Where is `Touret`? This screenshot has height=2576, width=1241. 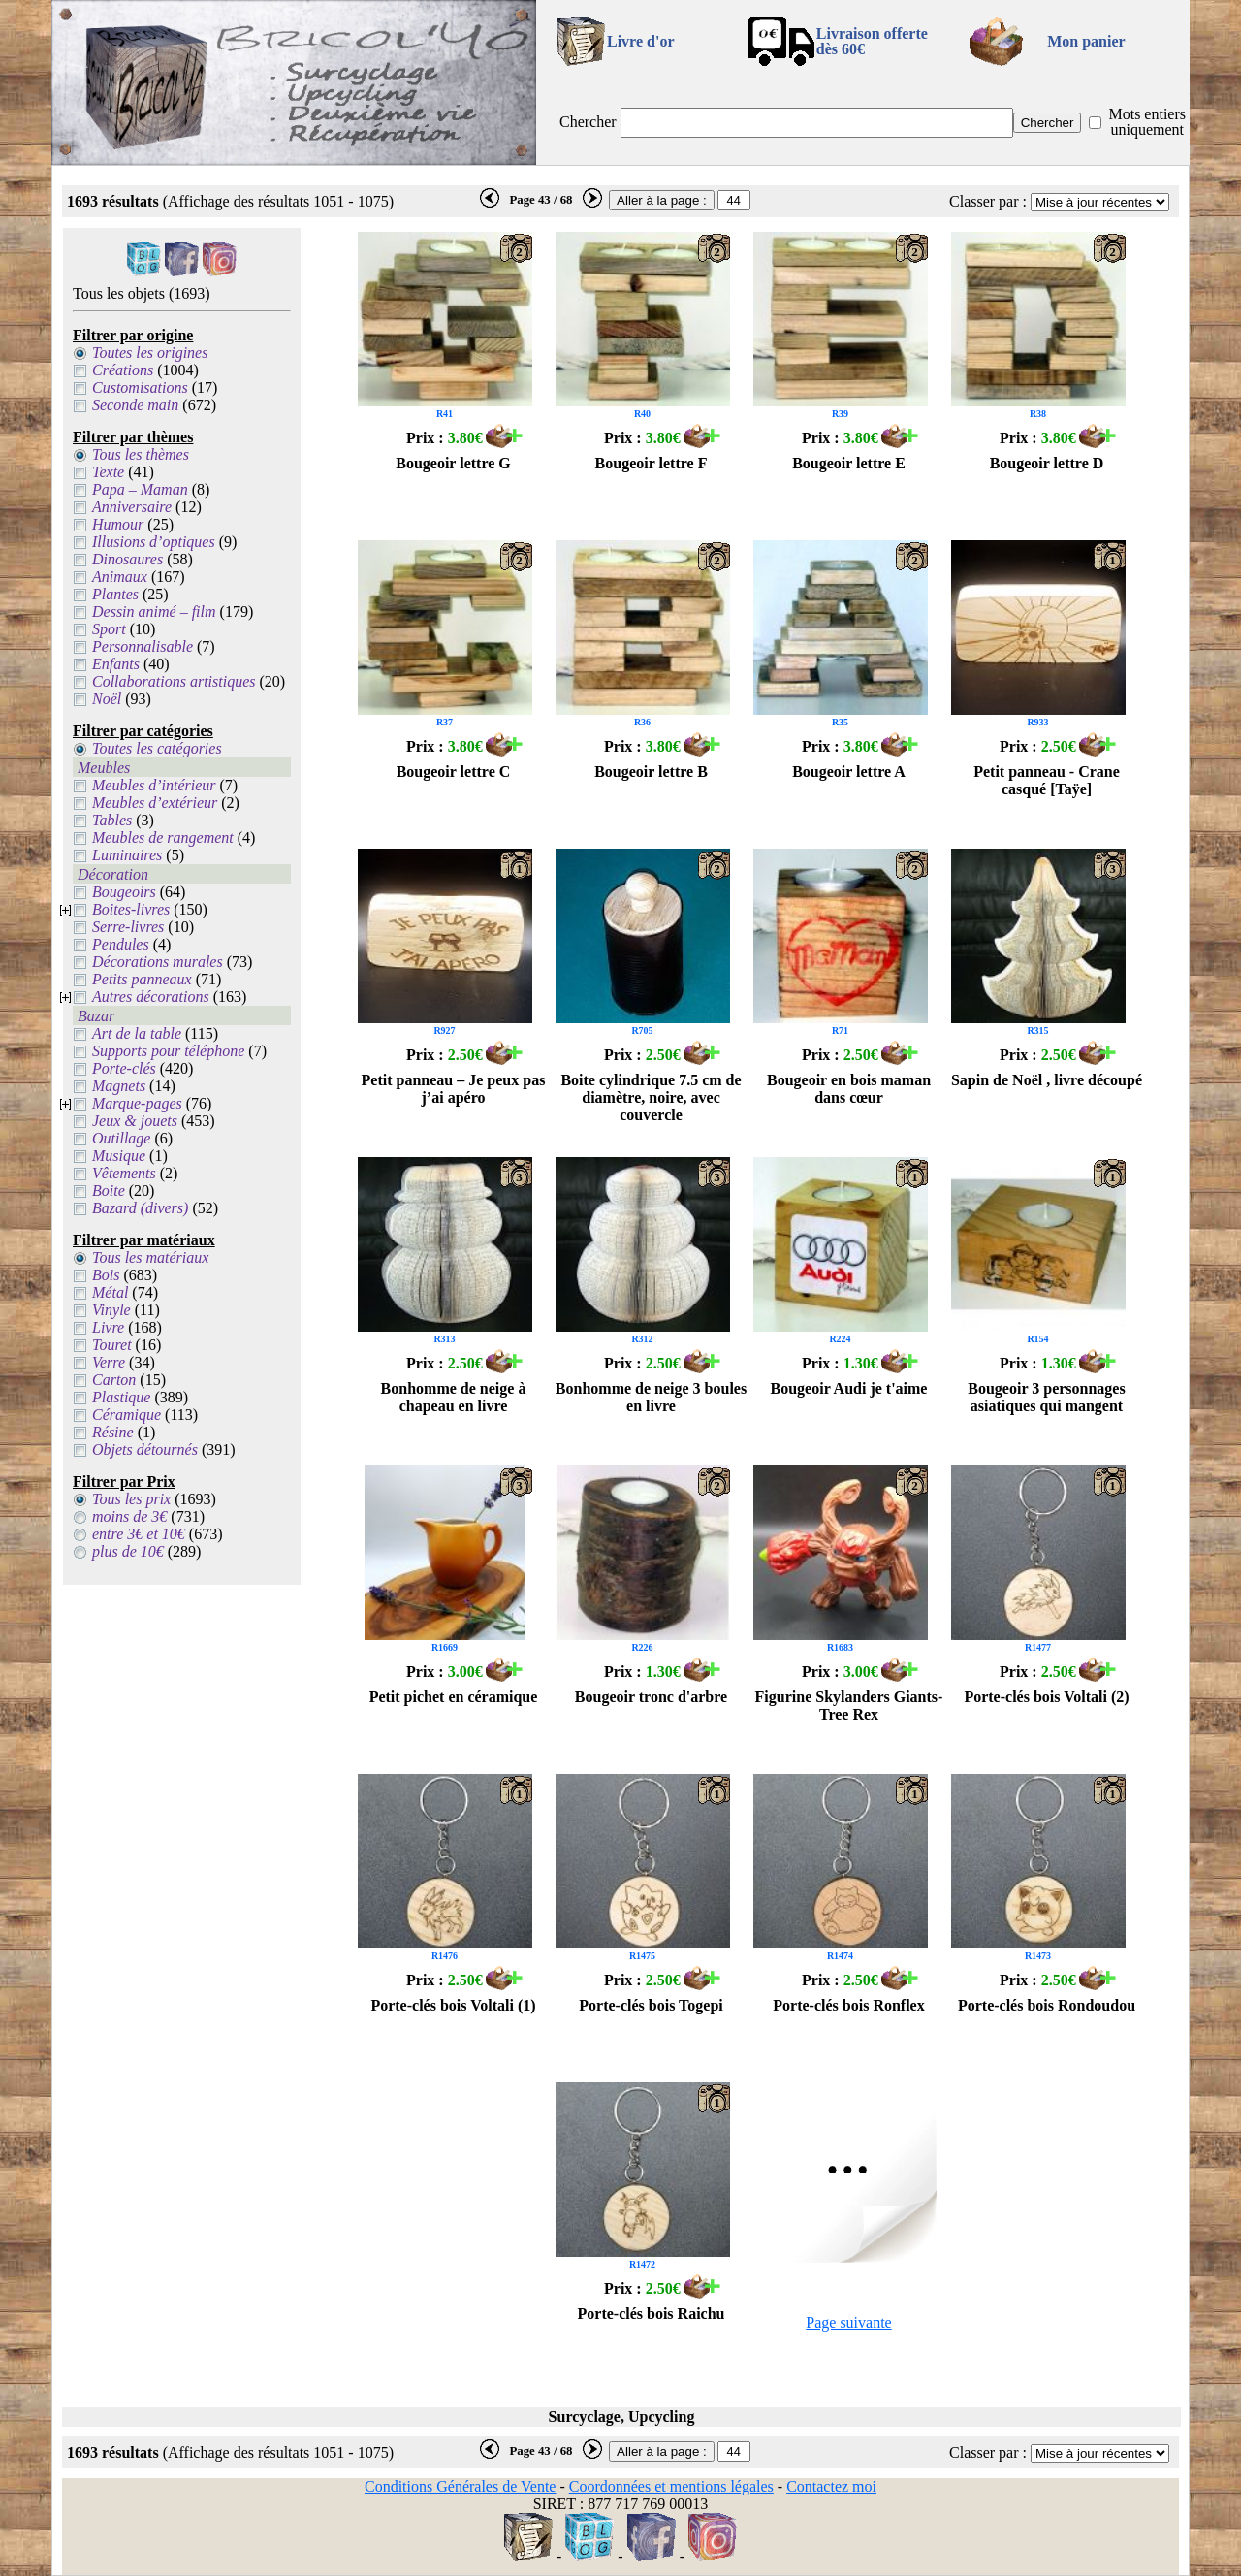 Touret is located at coordinates (112, 1344).